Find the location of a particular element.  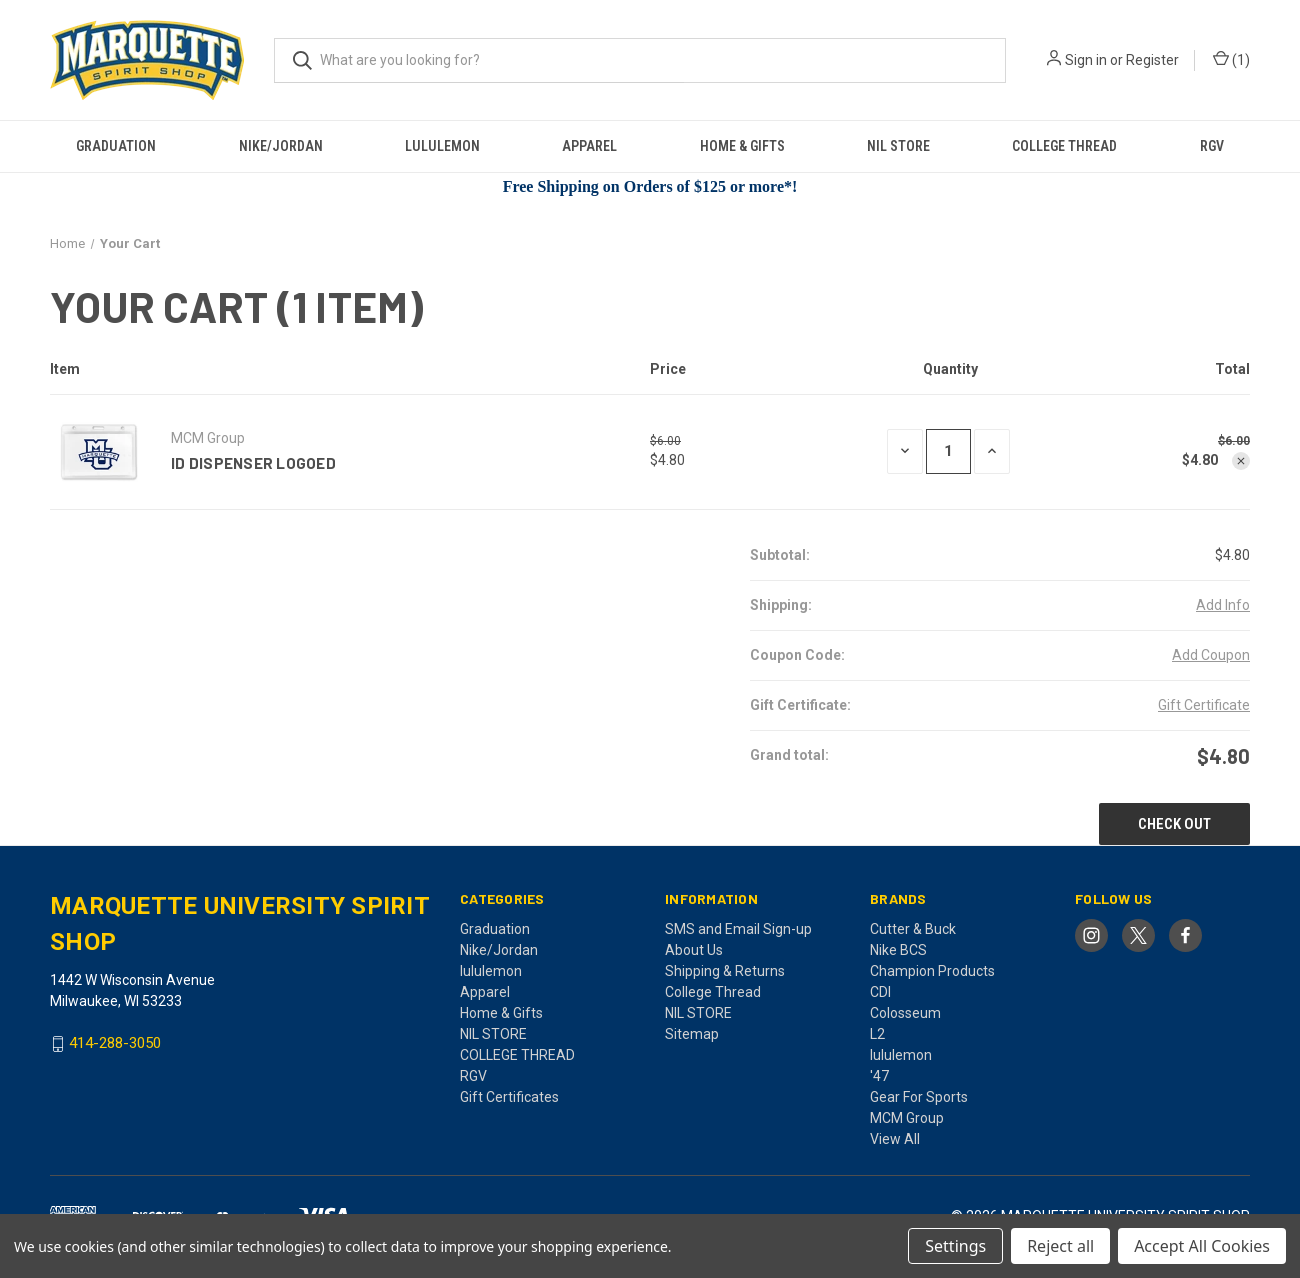

About Us is located at coordinates (694, 950).